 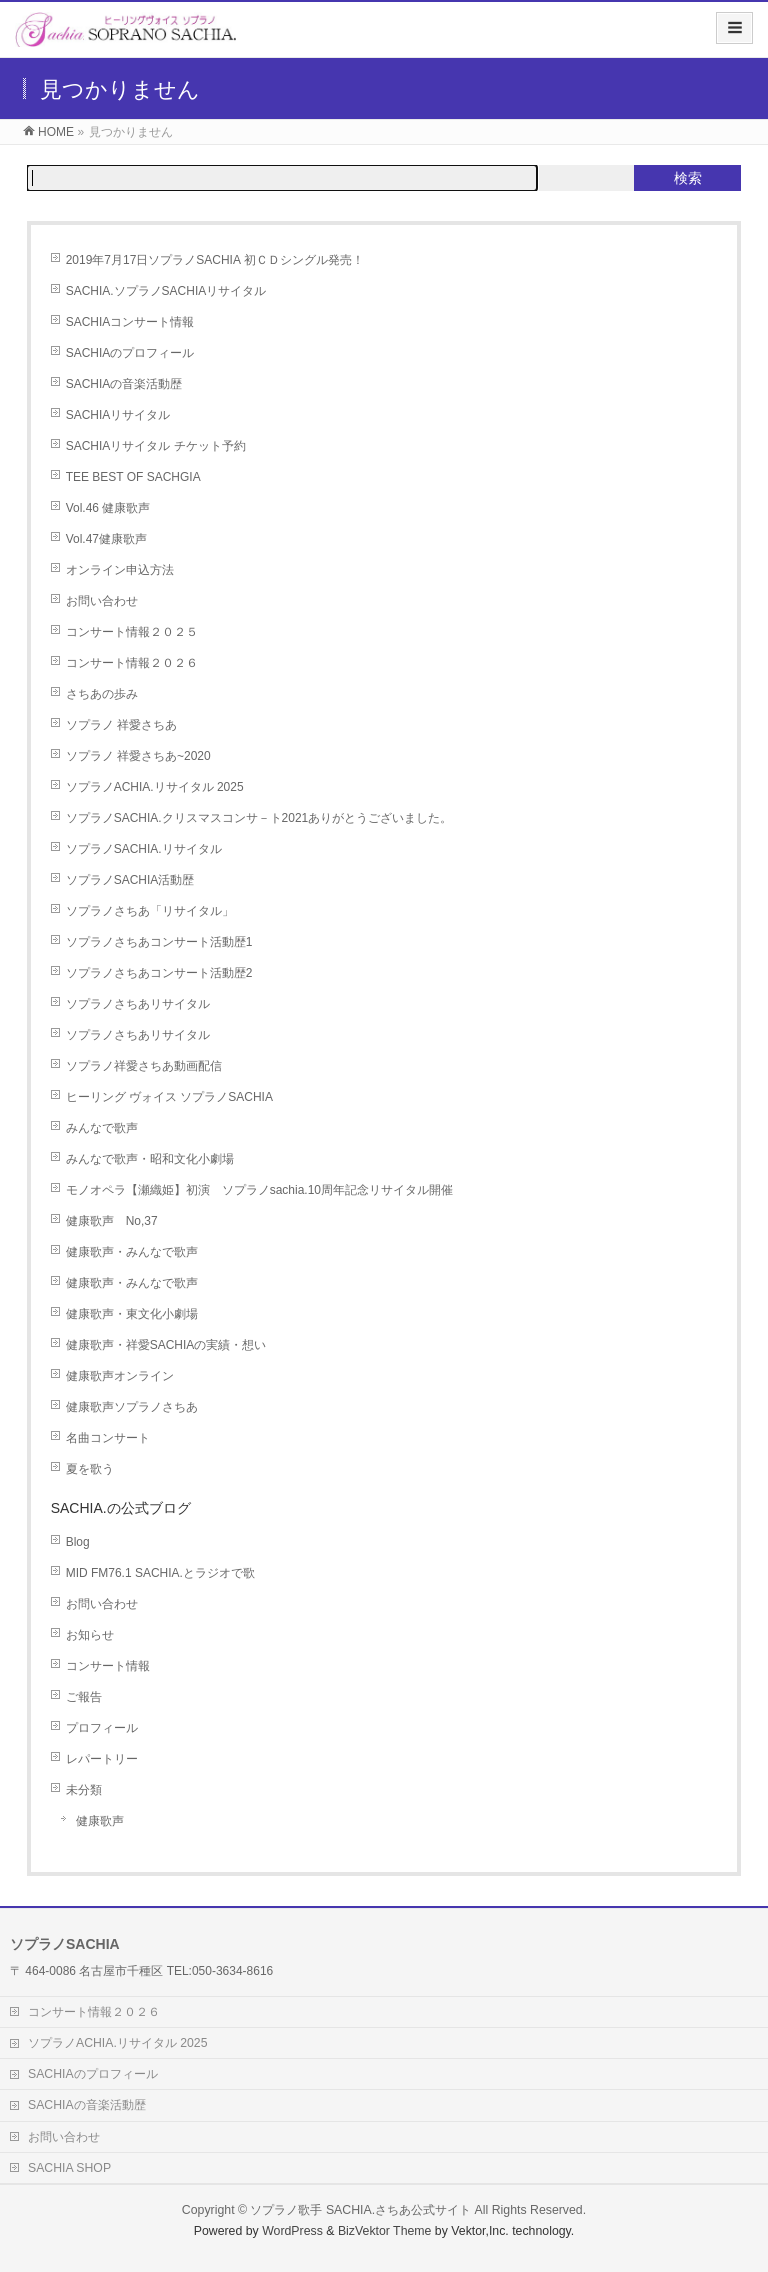 I want to click on Vol.46 健康歌声, so click(x=108, y=508).